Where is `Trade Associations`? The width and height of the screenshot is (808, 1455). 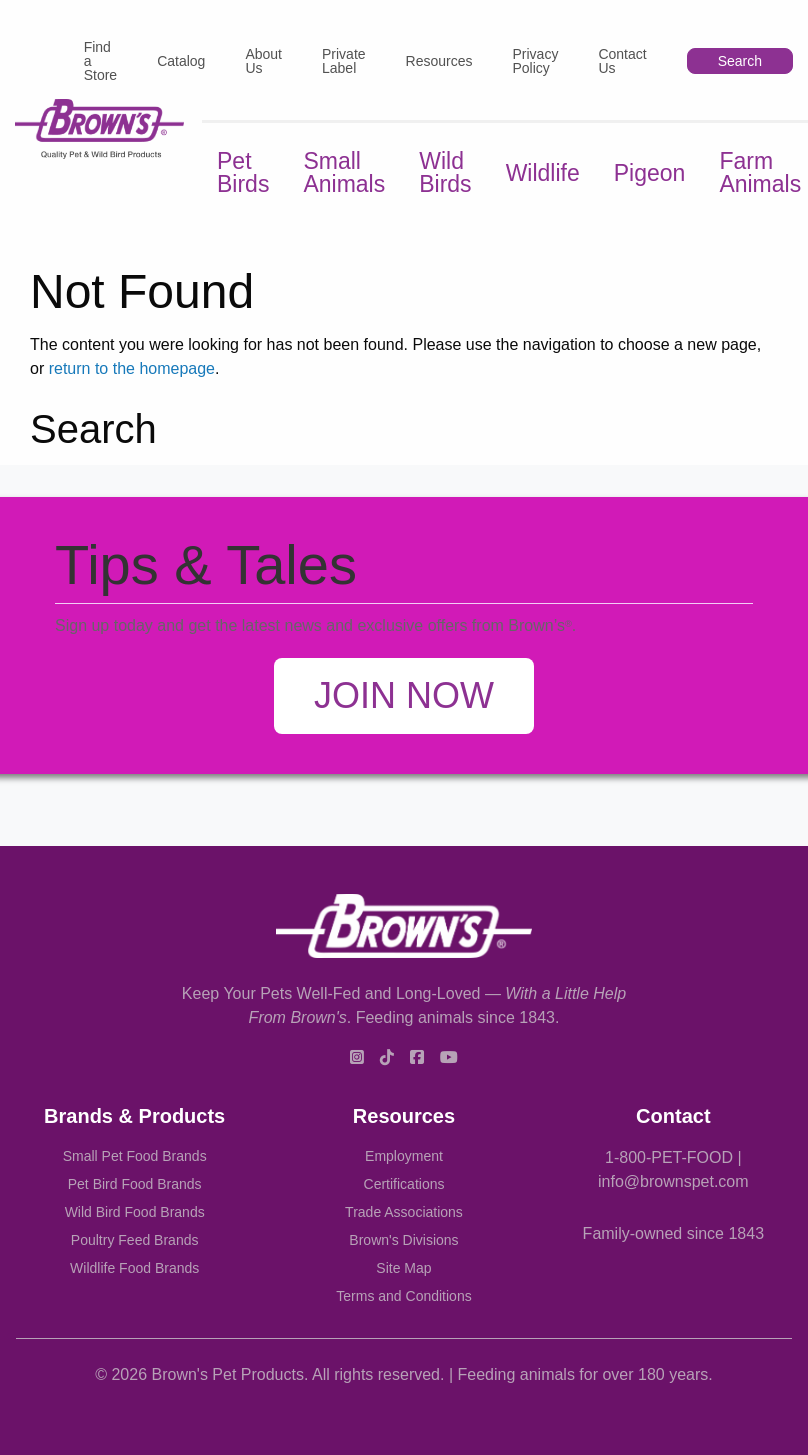 Trade Associations is located at coordinates (404, 1212).